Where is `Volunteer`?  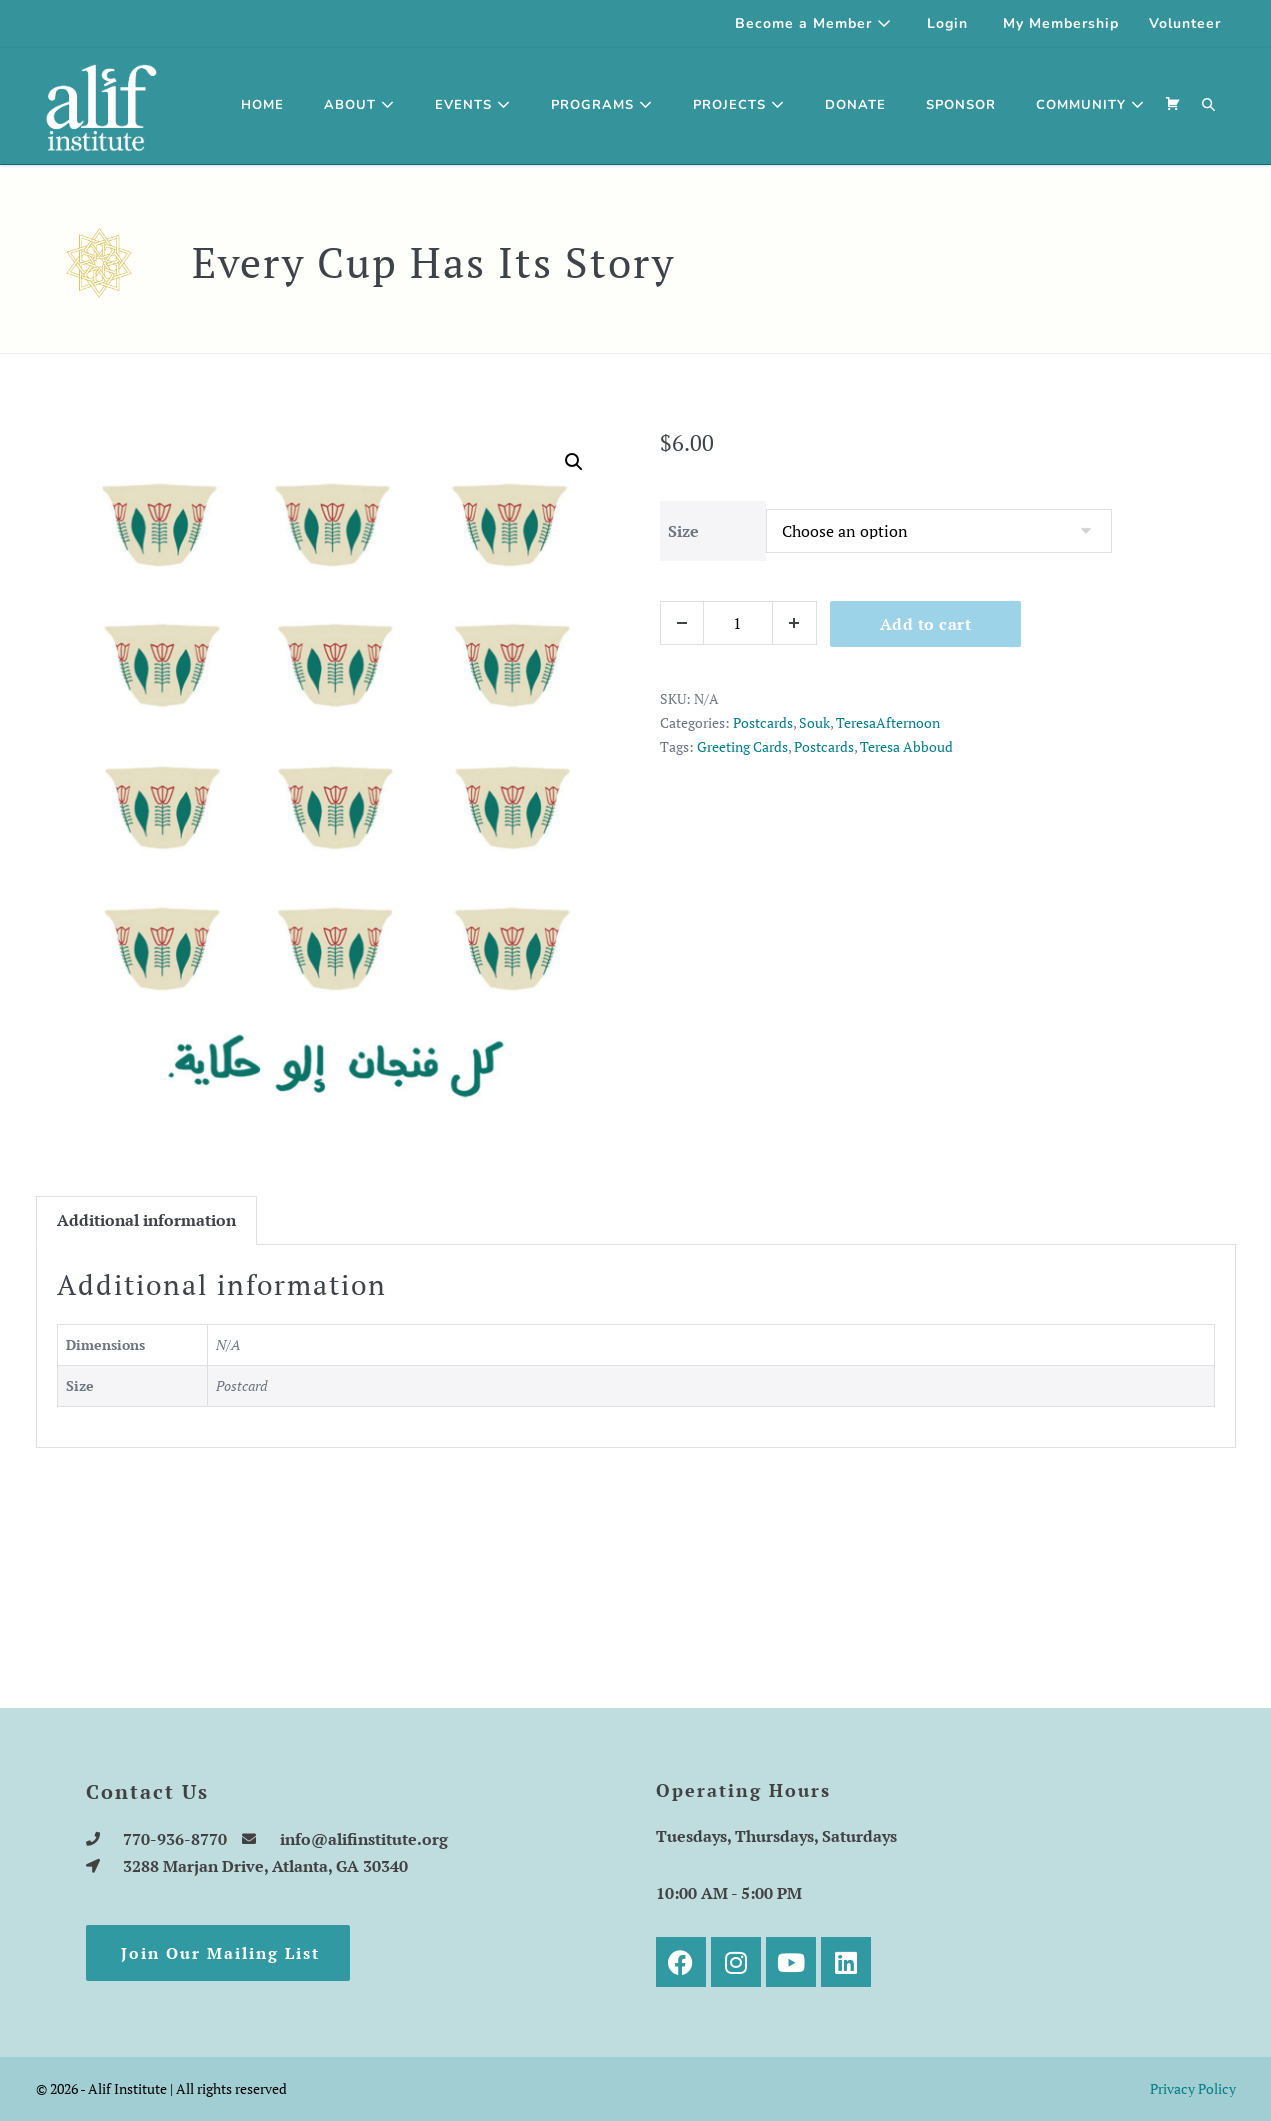
Volunteer is located at coordinates (1185, 23).